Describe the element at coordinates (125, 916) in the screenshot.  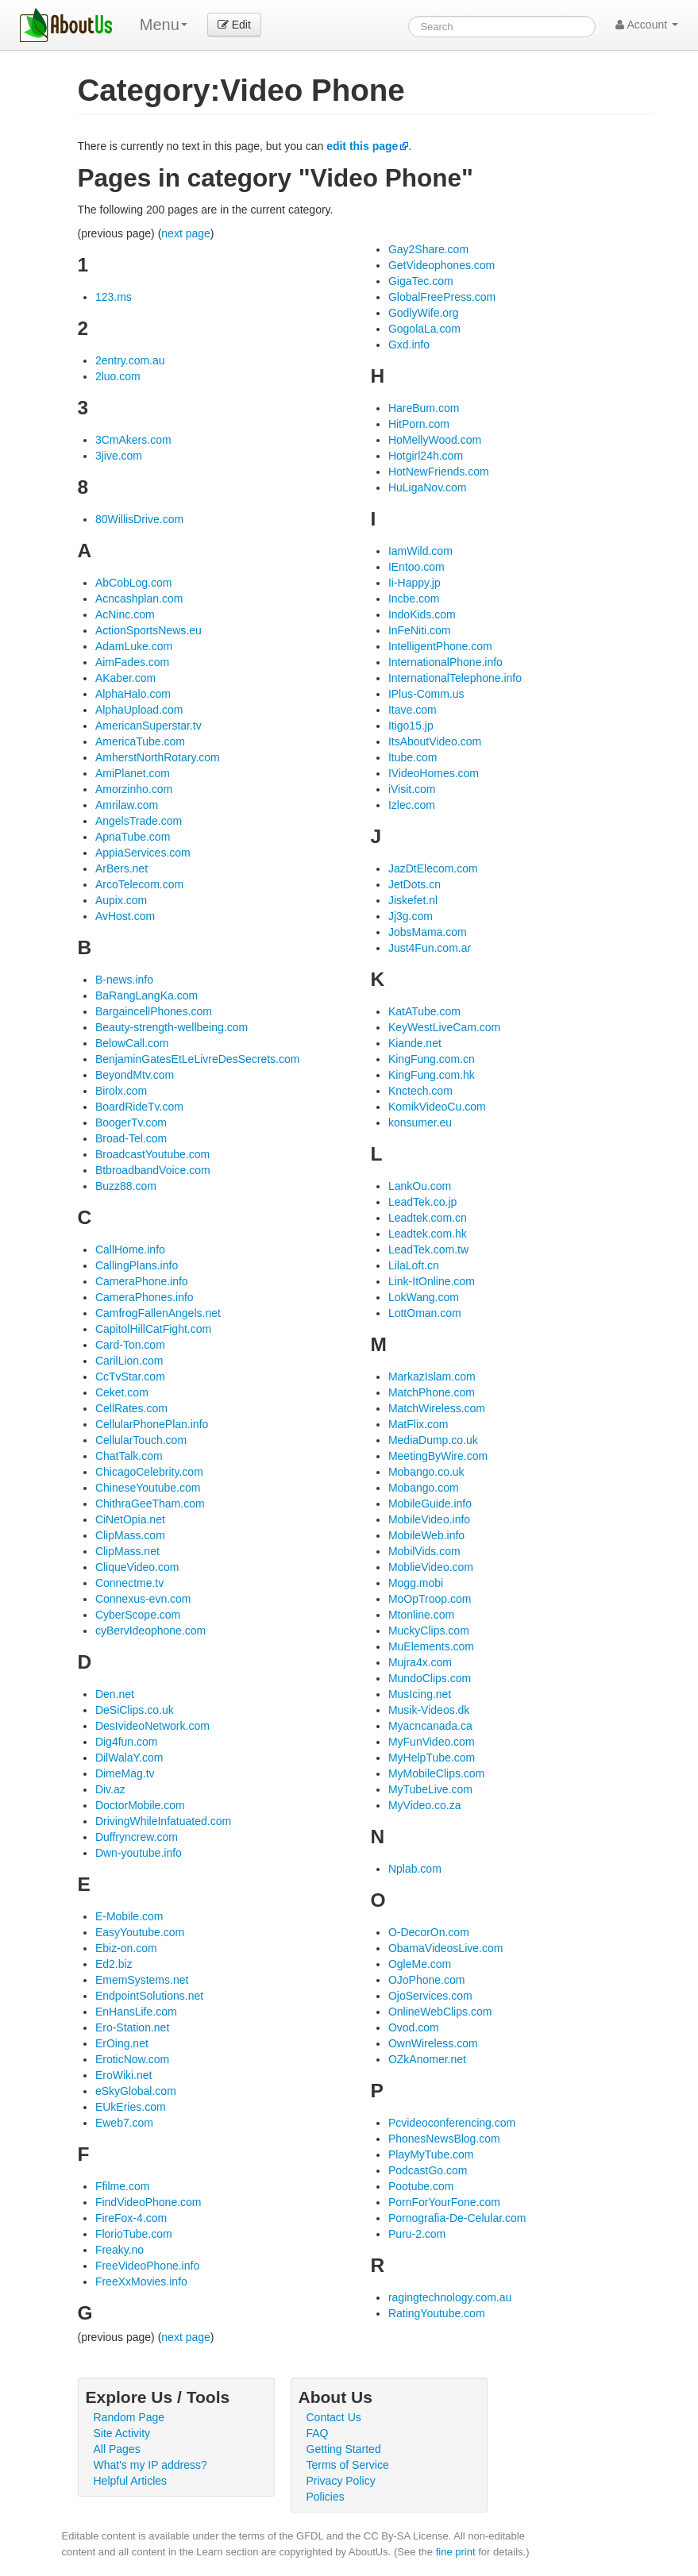
I see `AvHost.com` at that location.